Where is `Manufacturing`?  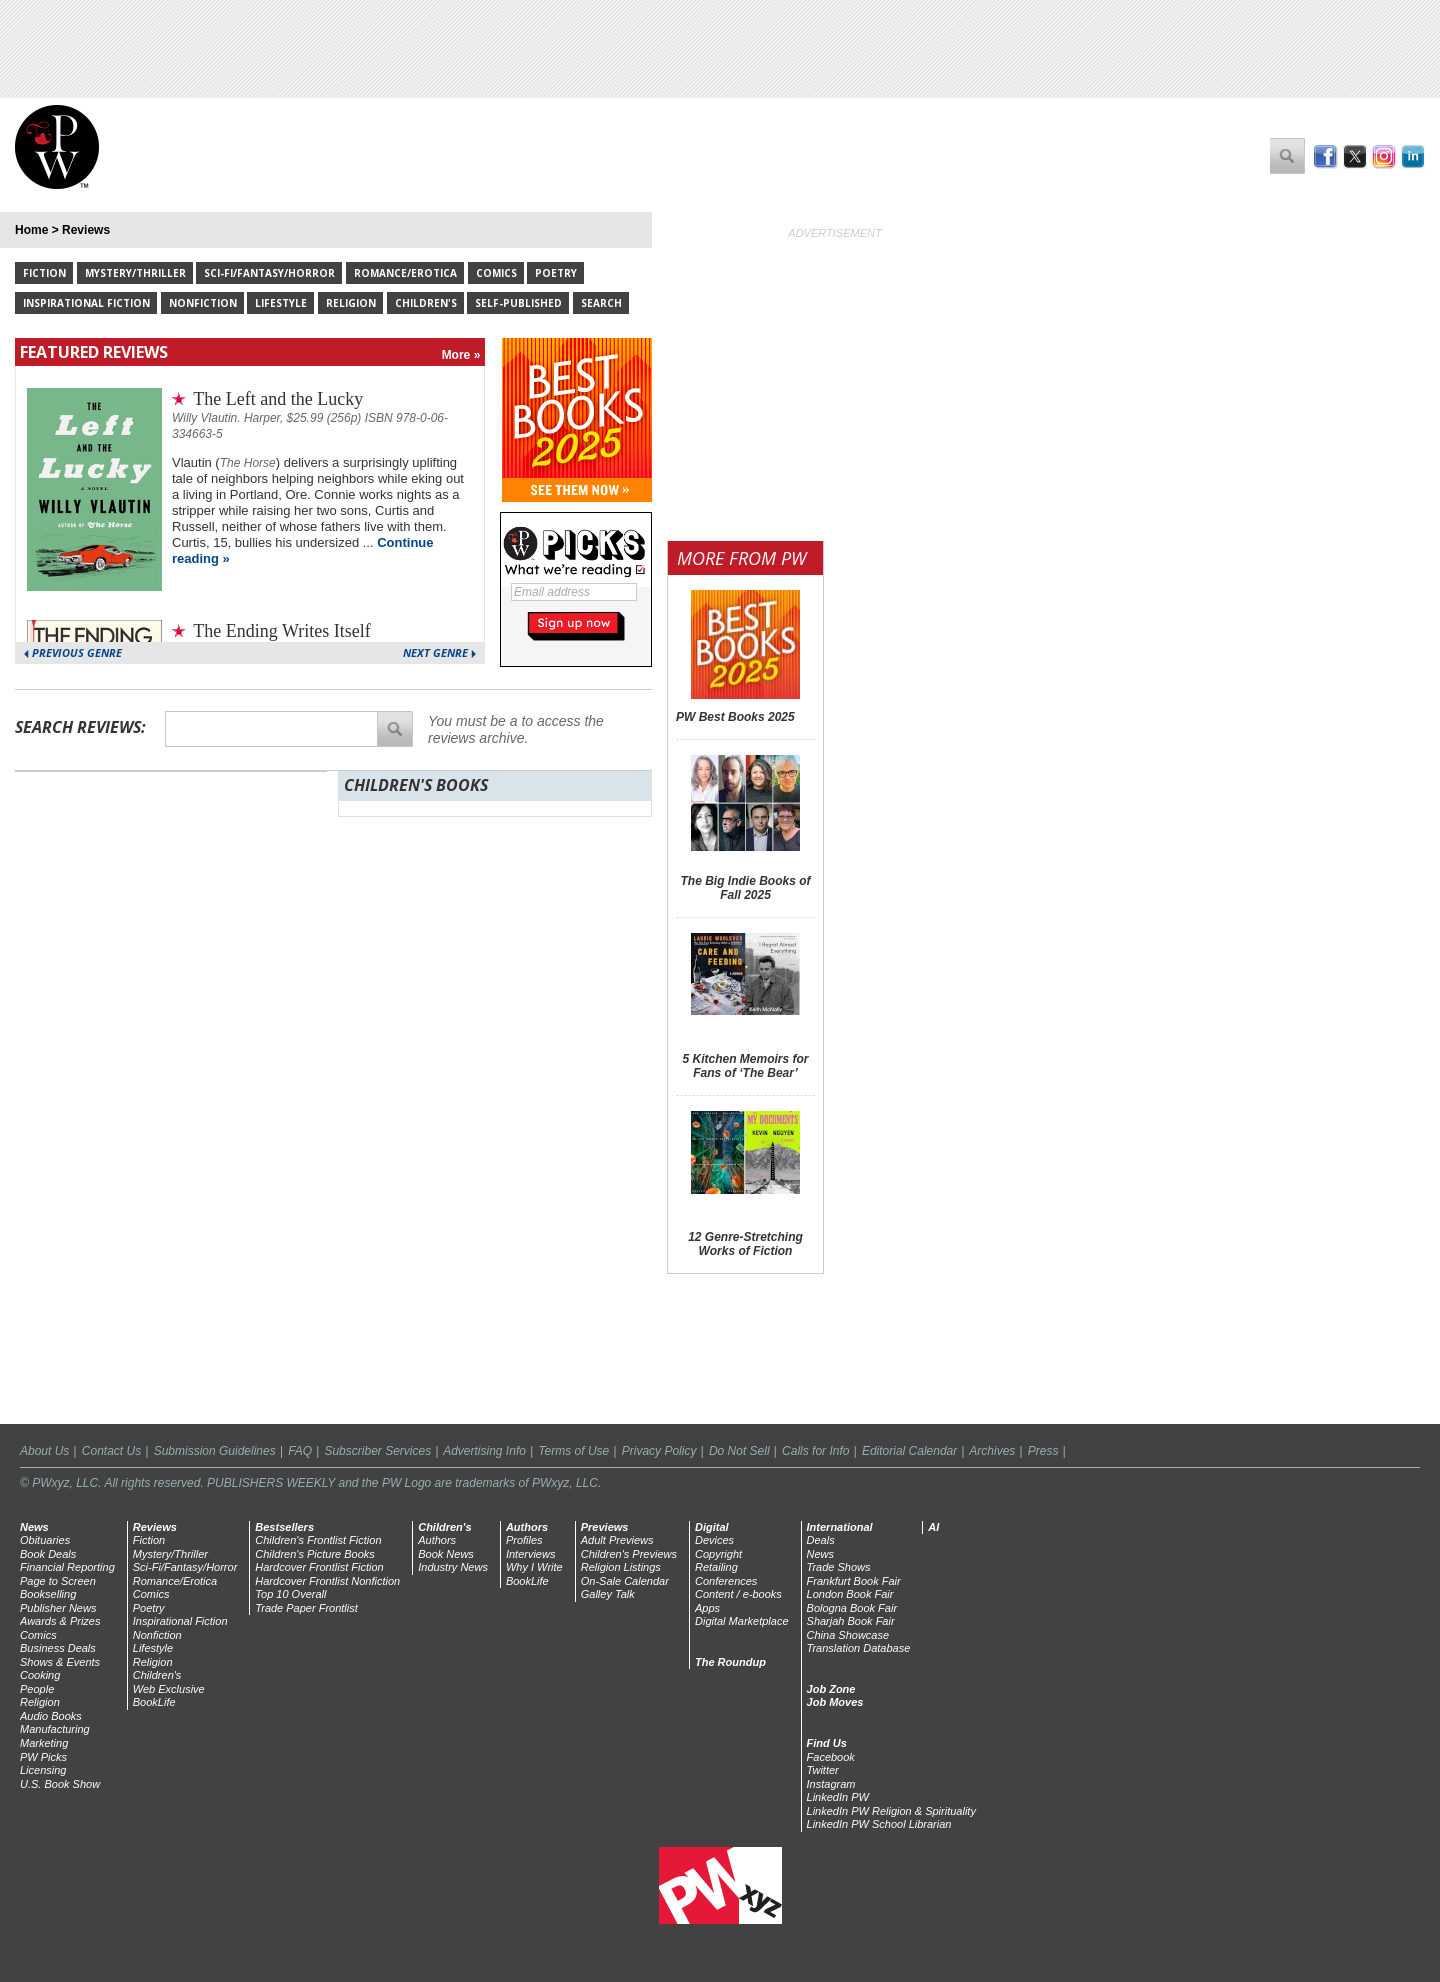 Manufacturing is located at coordinates (55, 1729).